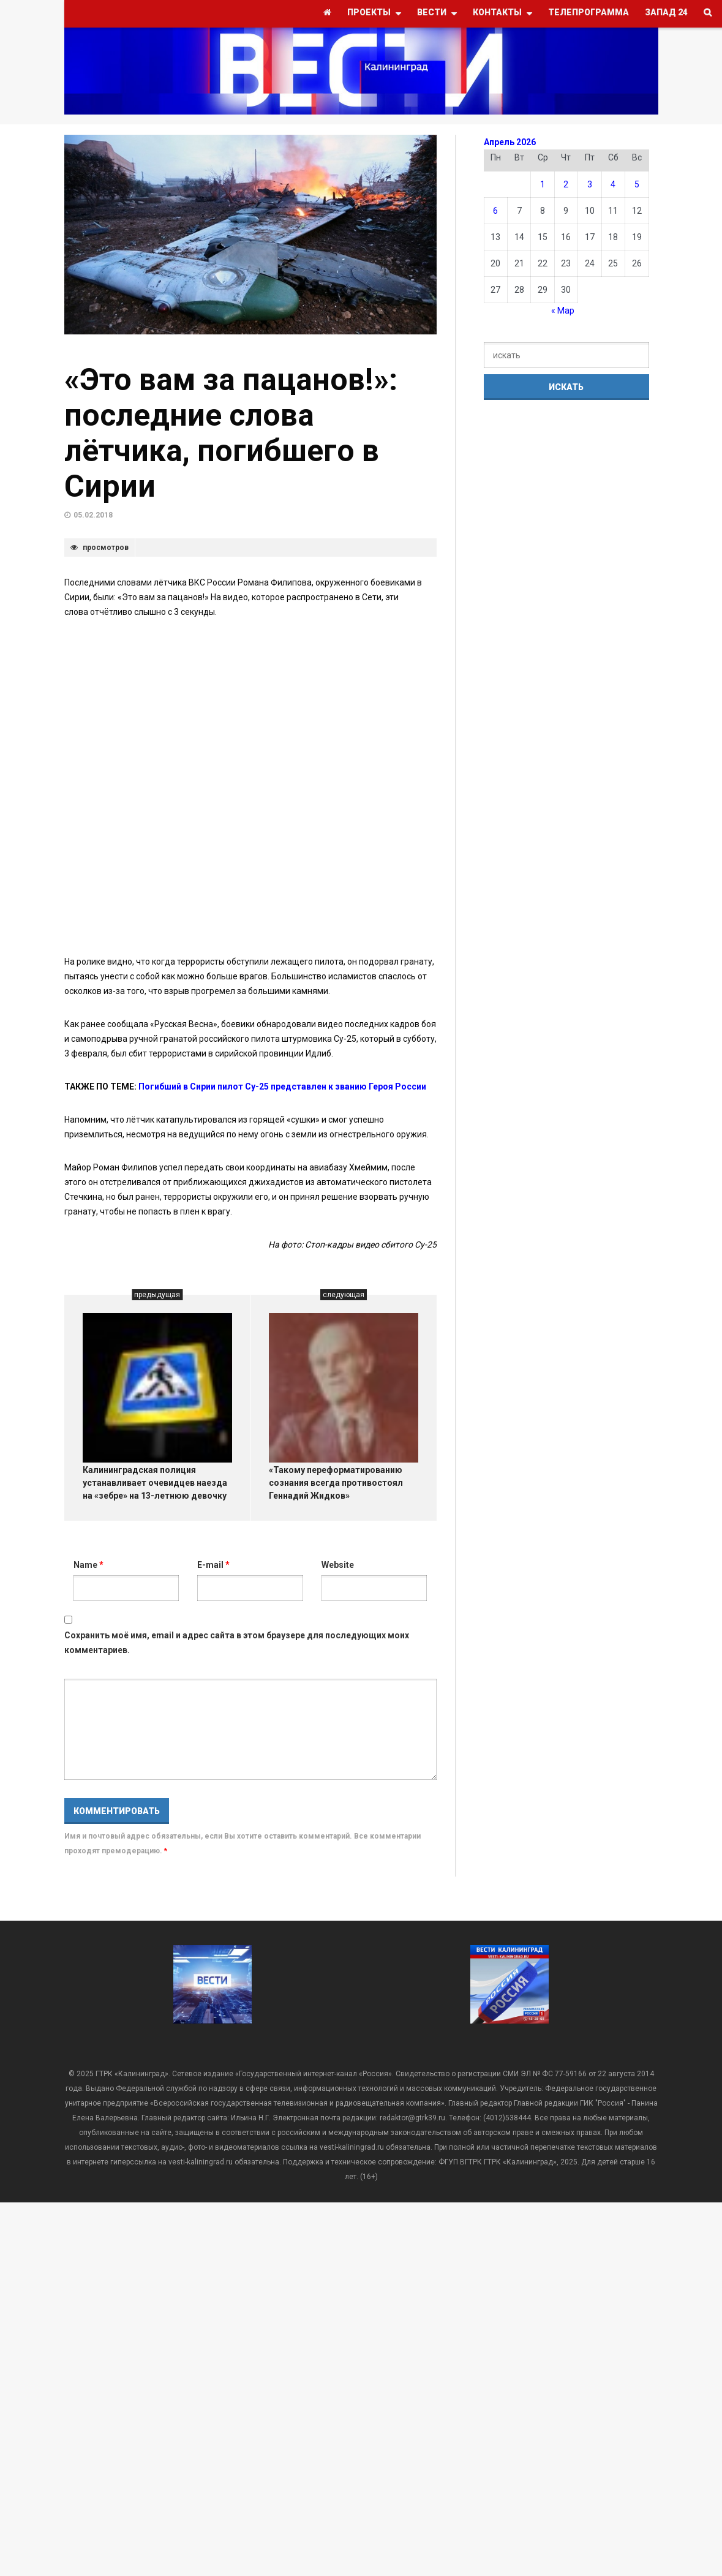 The width and height of the screenshot is (722, 2576). What do you see at coordinates (93, 515) in the screenshot?
I see `05.02.2018` at bounding box center [93, 515].